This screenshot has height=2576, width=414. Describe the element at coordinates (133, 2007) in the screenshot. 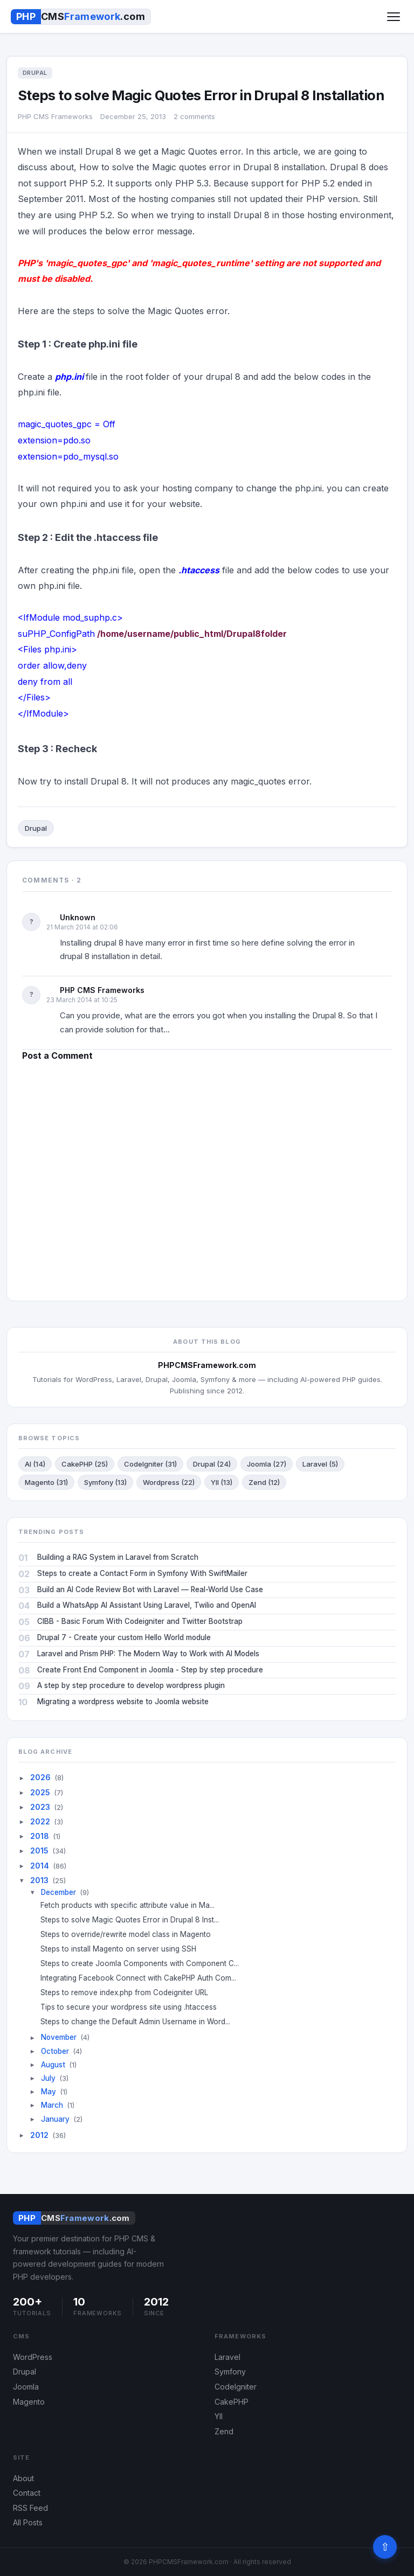

I see `Tips to secure your wordpress site using .htaccess` at that location.